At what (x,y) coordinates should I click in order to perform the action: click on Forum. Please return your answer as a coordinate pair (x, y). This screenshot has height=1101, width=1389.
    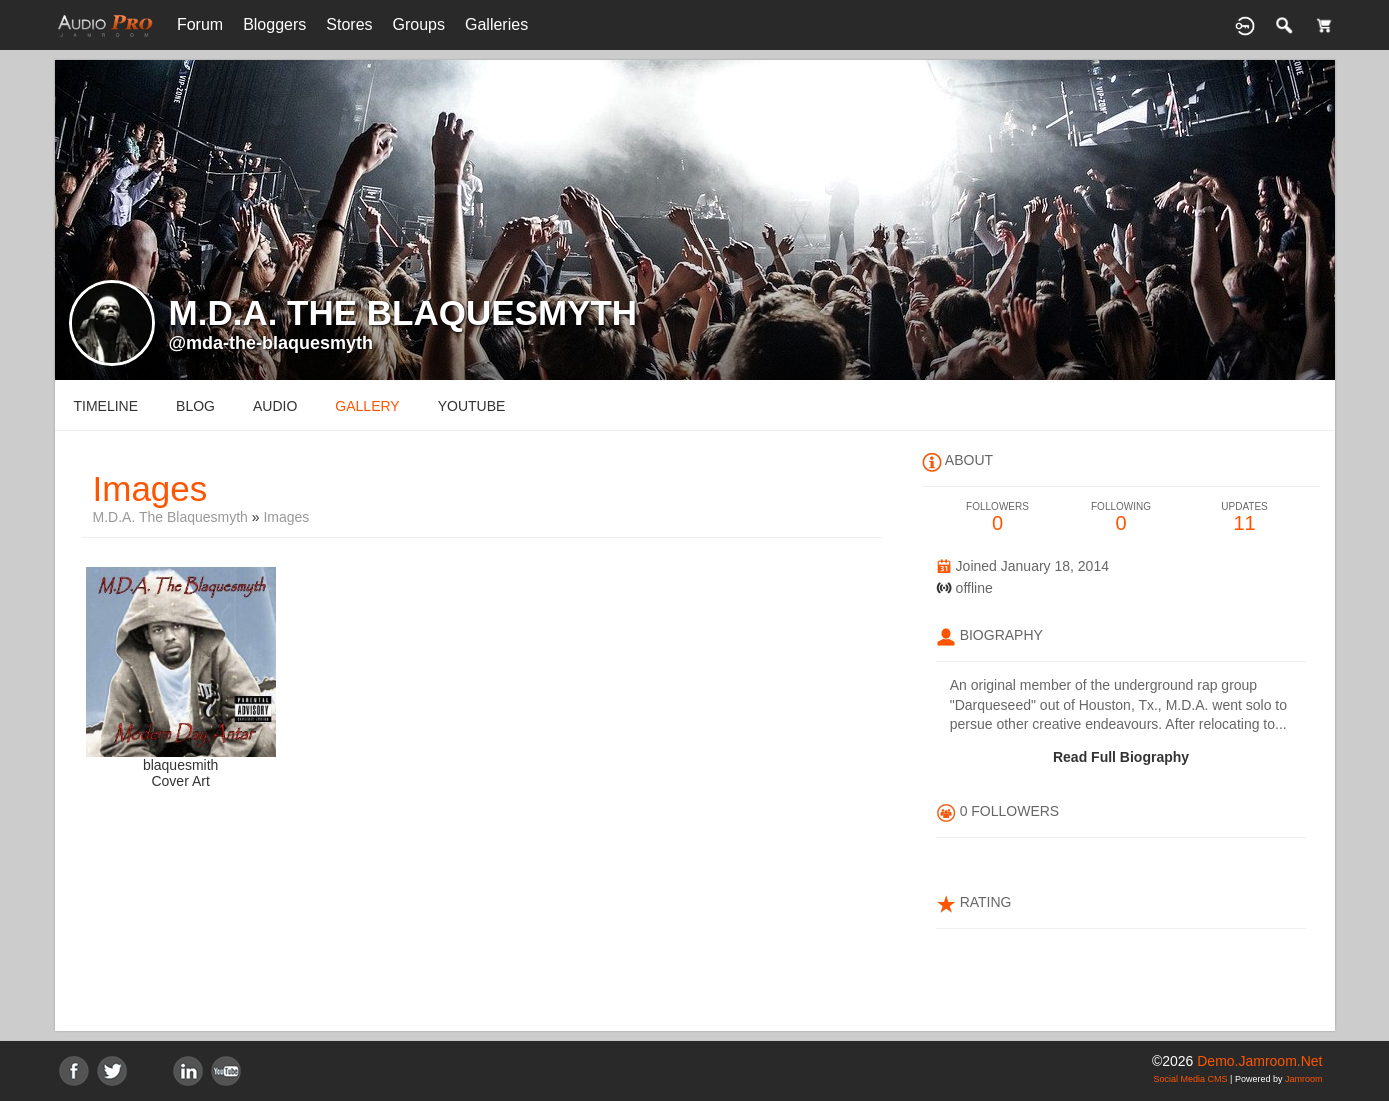
    Looking at the image, I should click on (200, 24).